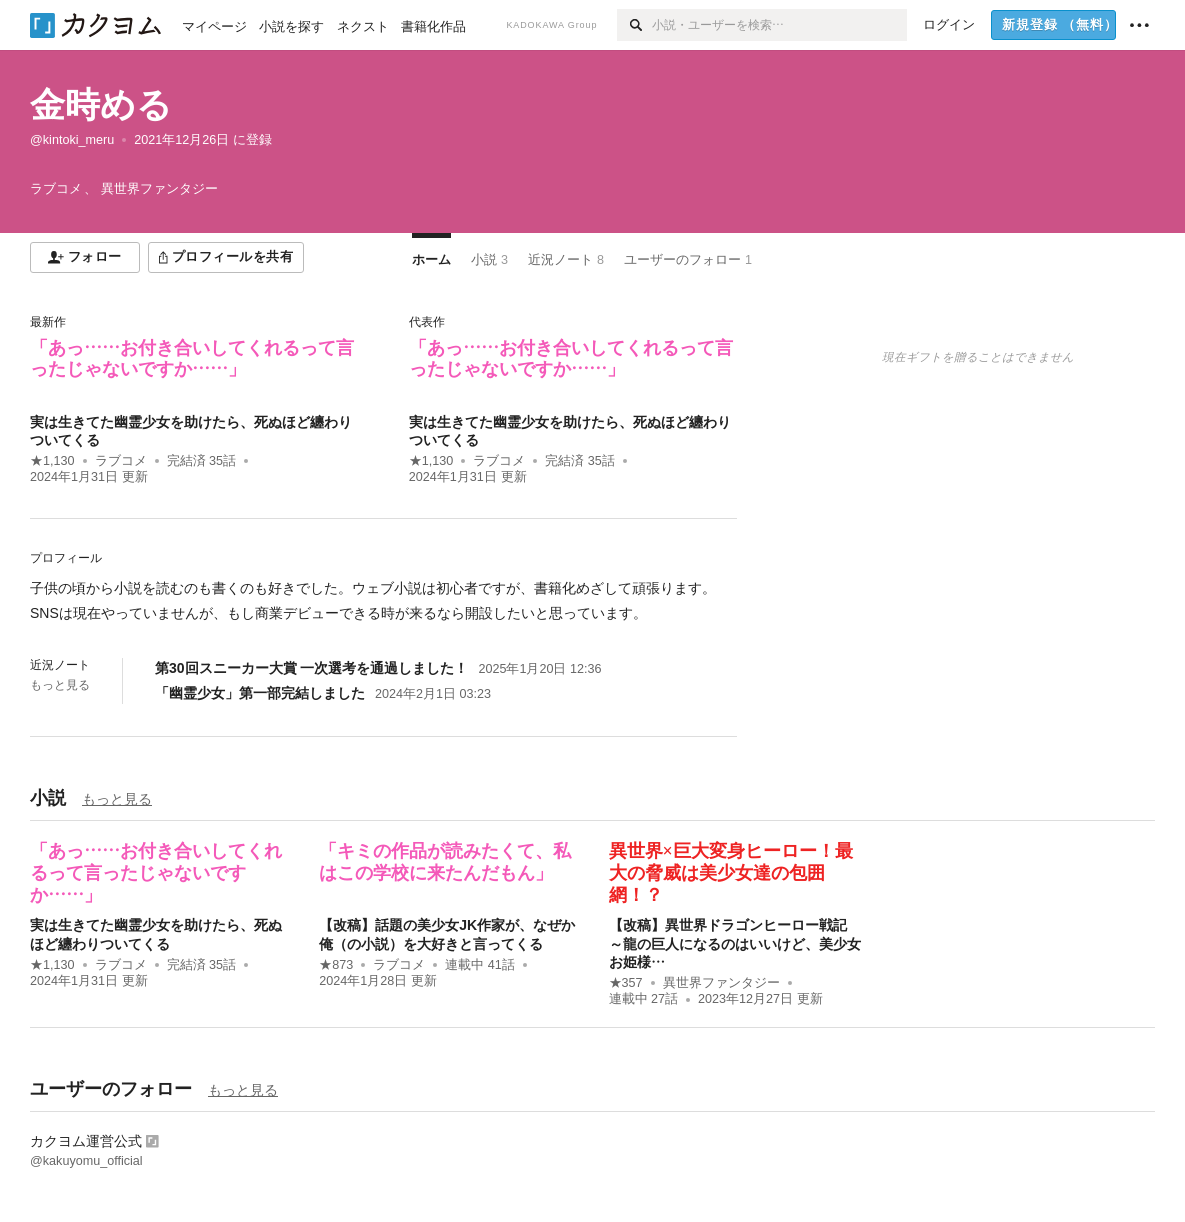 The image size is (1185, 1222). Describe the element at coordinates (72, 140) in the screenshot. I see `@kintoki_meru` at that location.